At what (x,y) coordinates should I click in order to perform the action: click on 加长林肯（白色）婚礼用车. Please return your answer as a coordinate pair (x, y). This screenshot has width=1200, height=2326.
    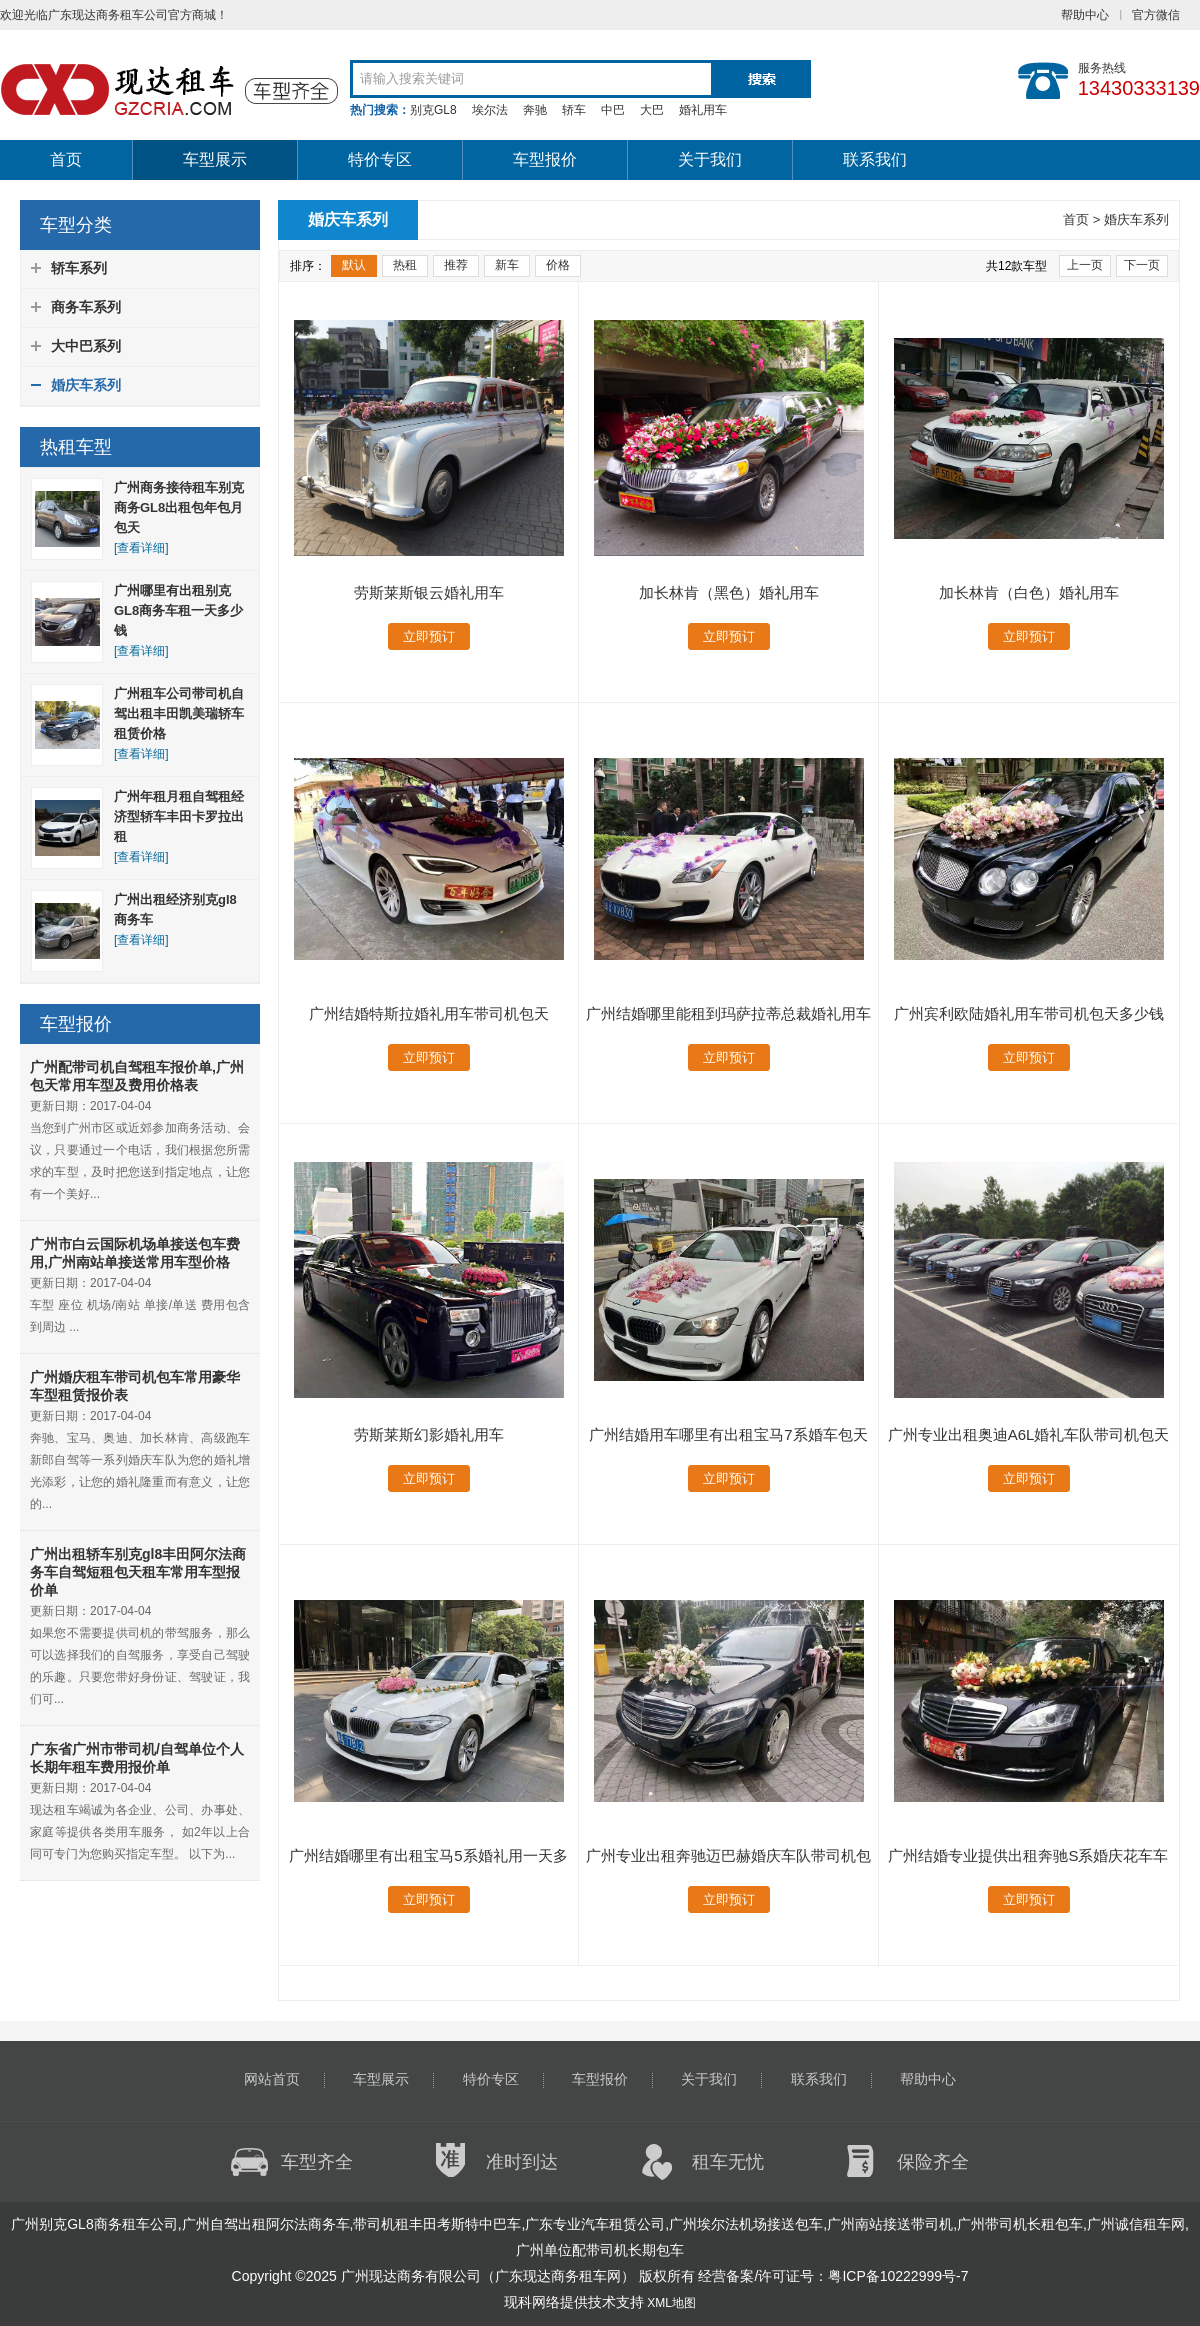
    Looking at the image, I should click on (1029, 592).